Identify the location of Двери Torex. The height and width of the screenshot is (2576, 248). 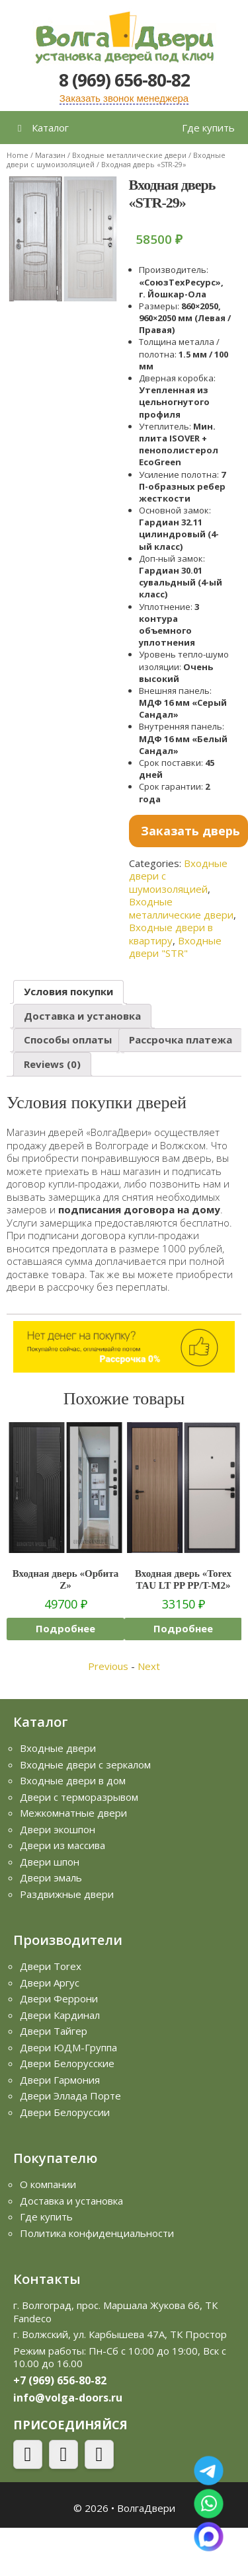
(50, 1966).